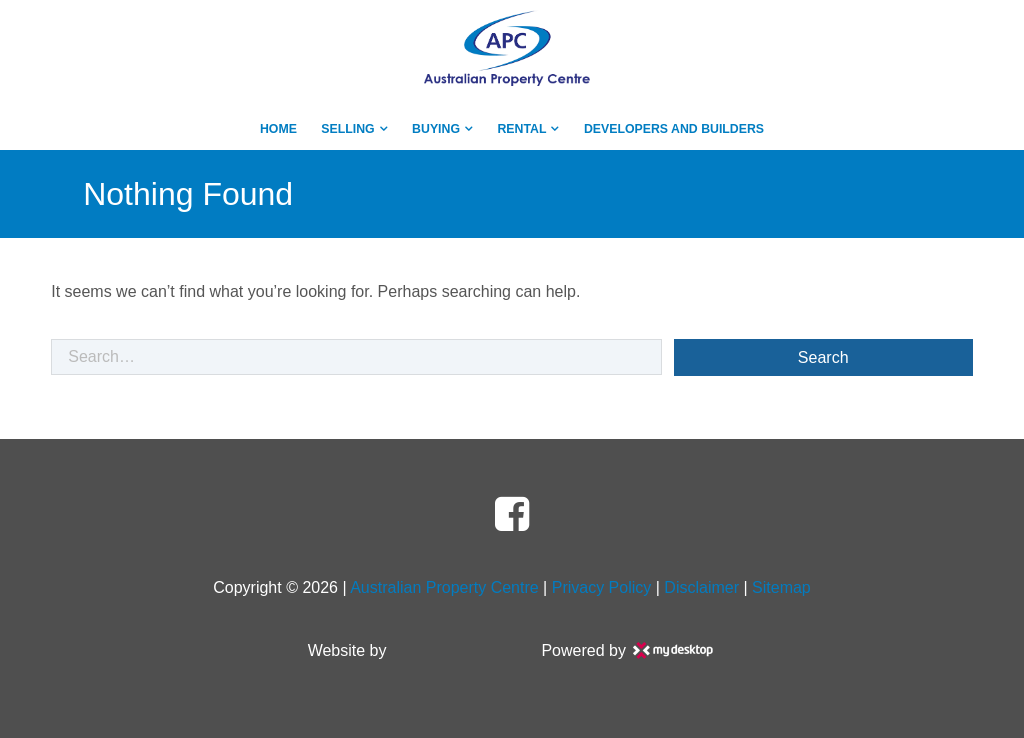  What do you see at coordinates (347, 129) in the screenshot?
I see `Selling` at bounding box center [347, 129].